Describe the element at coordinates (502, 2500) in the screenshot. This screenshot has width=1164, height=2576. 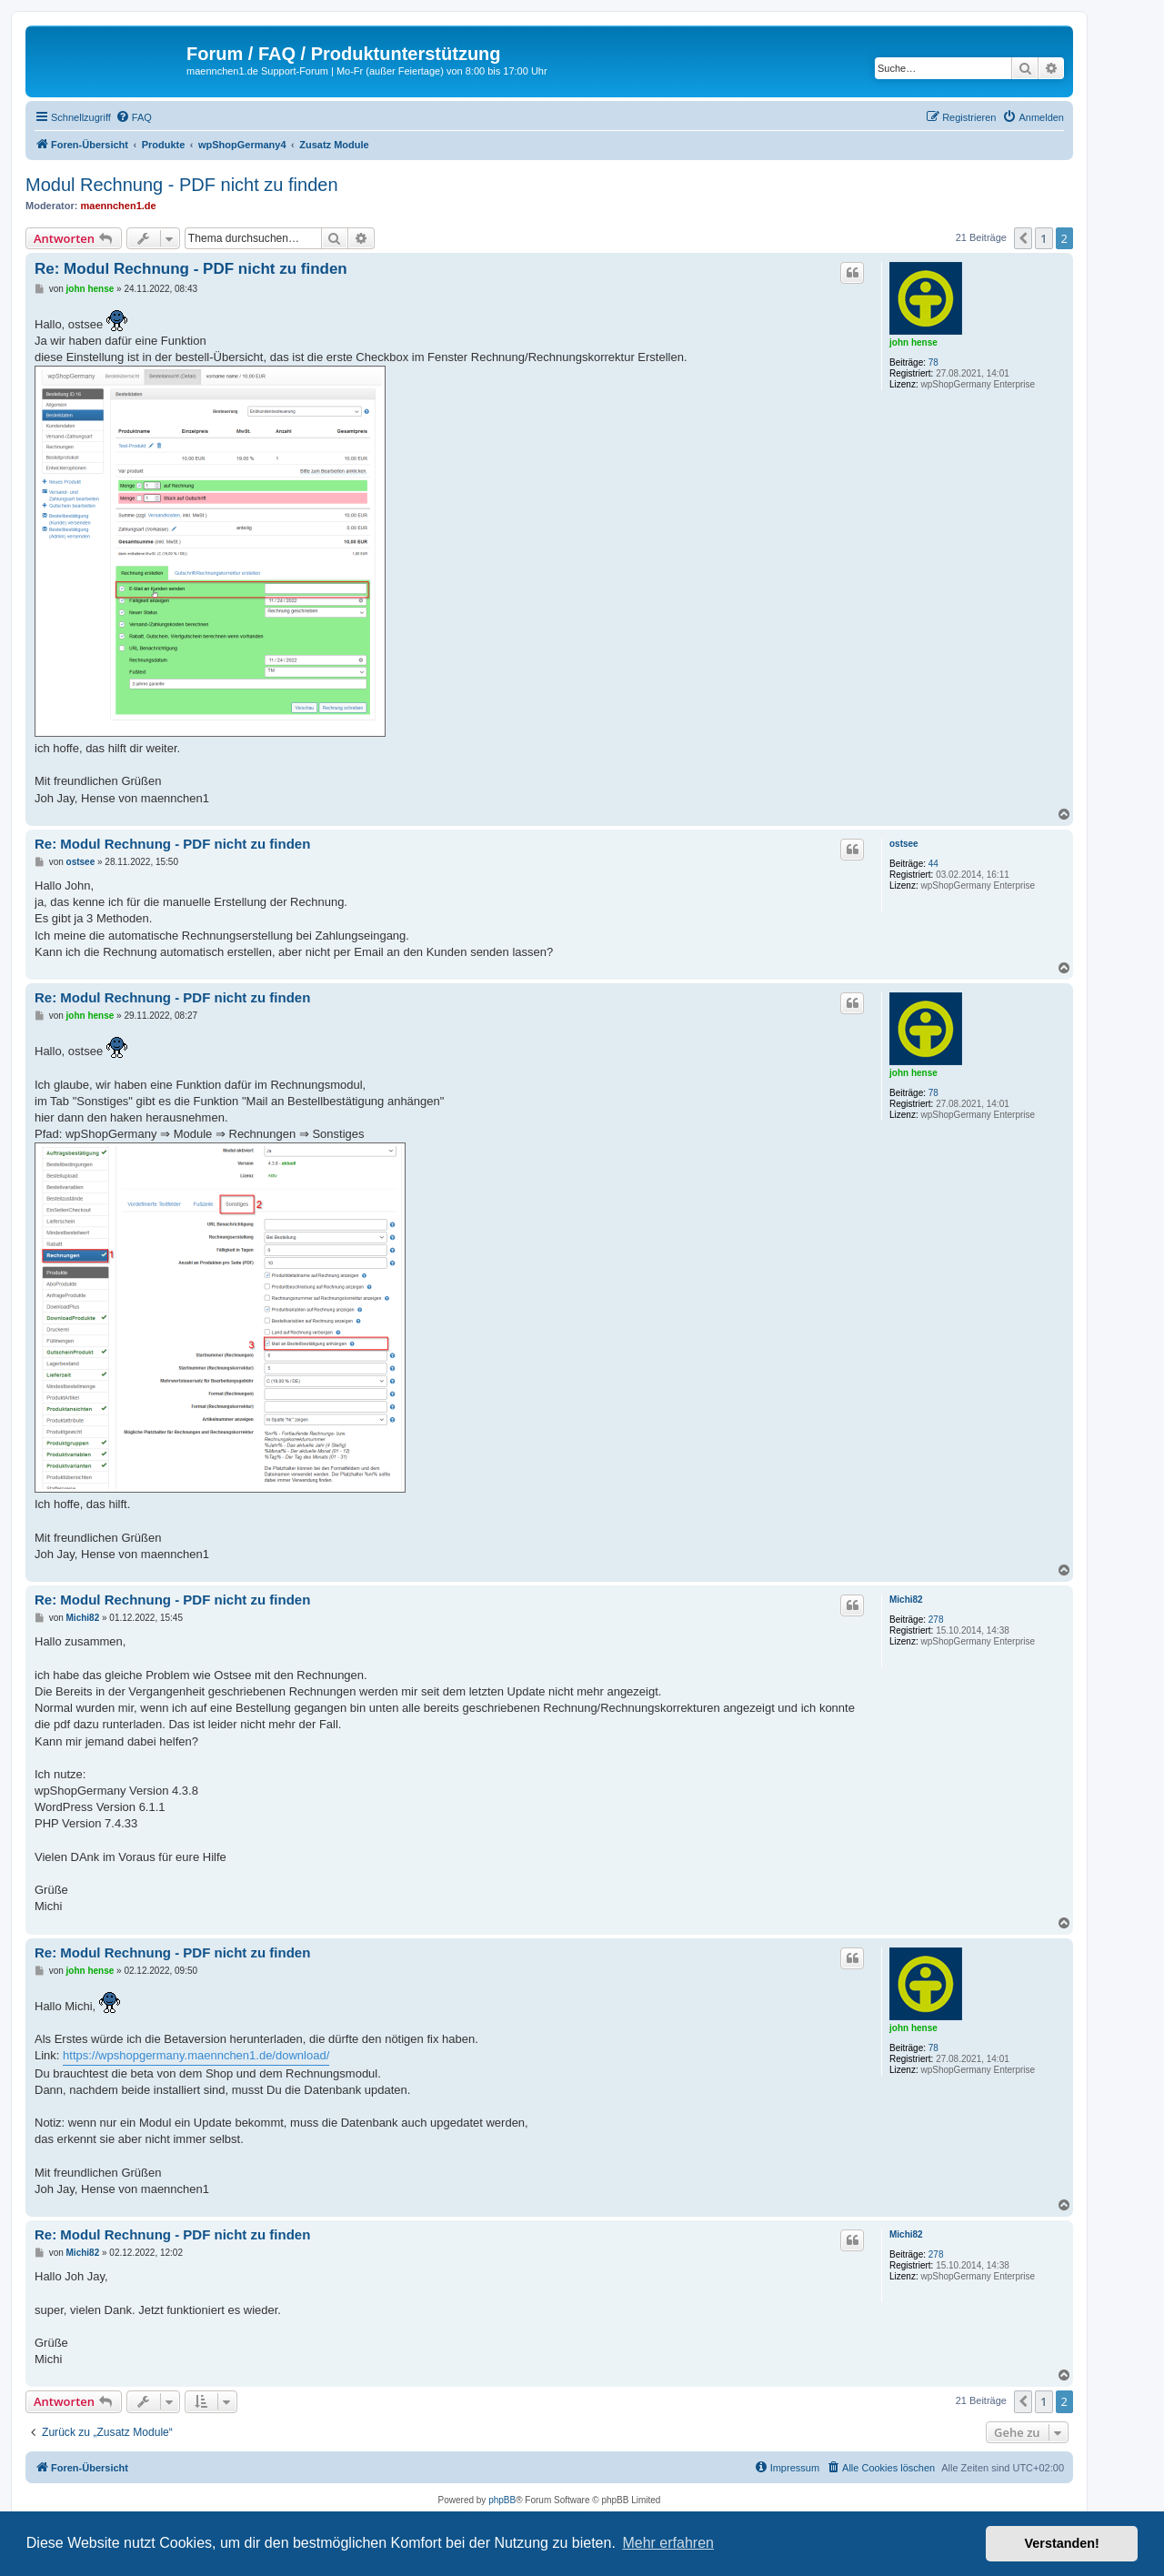
I see `phpBB` at that location.